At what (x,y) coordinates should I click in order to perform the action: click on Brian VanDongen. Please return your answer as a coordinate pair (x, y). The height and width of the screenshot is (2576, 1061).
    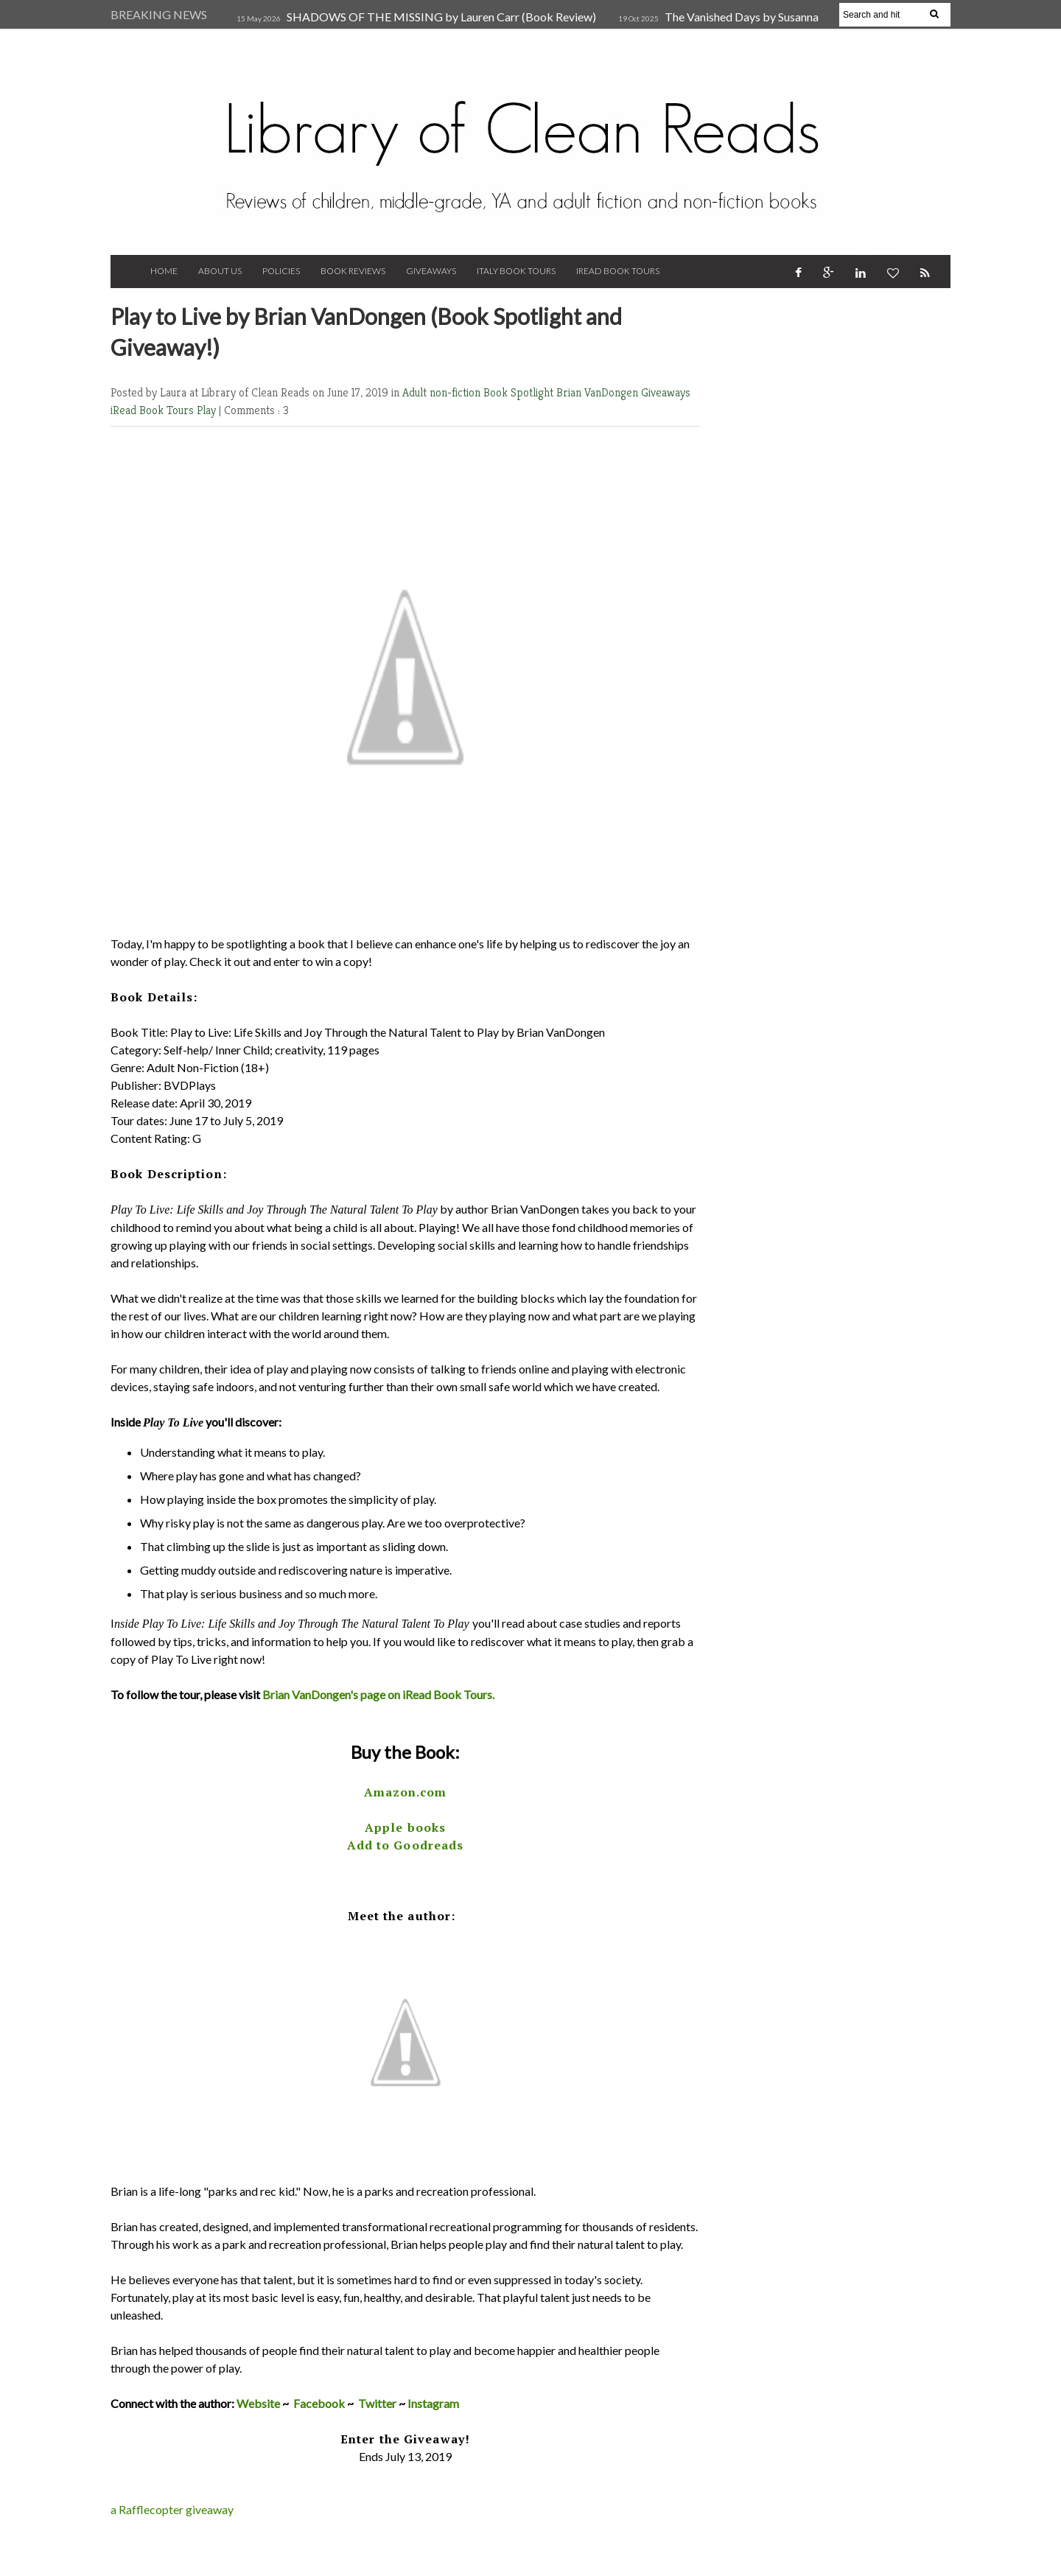
    Looking at the image, I should click on (598, 392).